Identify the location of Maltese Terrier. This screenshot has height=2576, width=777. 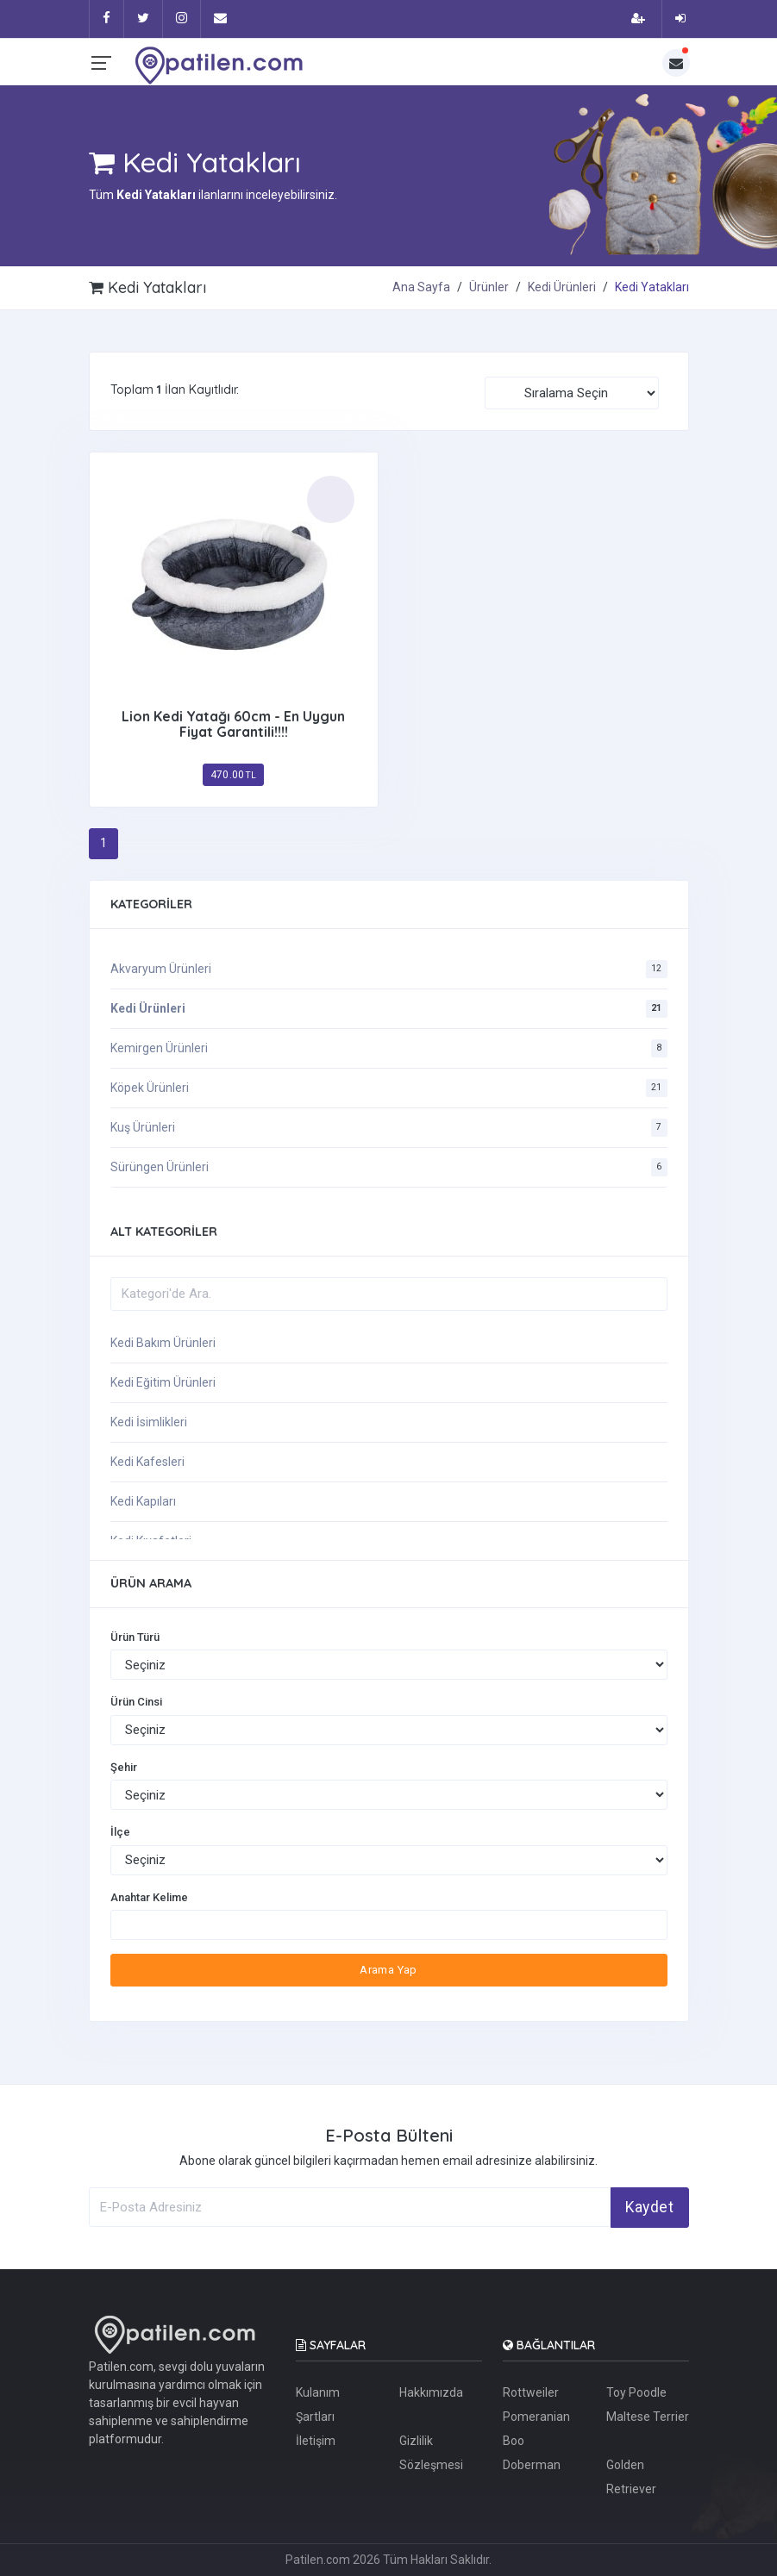
(647, 2416).